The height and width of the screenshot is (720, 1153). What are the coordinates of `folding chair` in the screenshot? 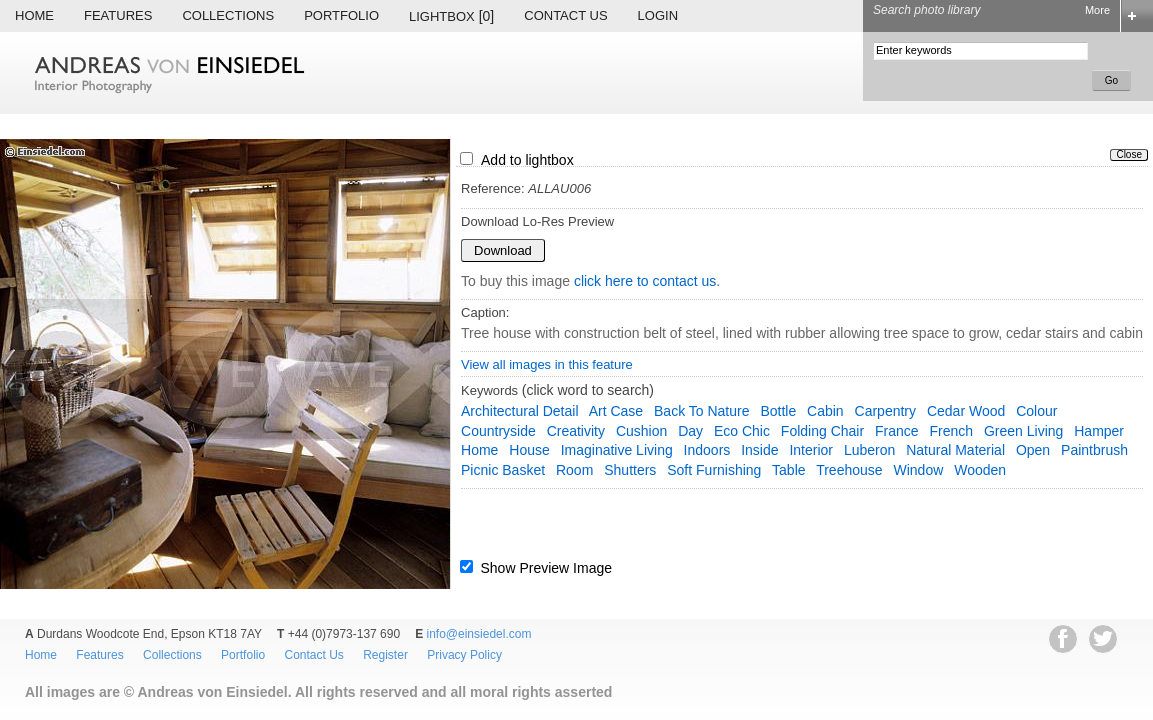 It's located at (822, 431).